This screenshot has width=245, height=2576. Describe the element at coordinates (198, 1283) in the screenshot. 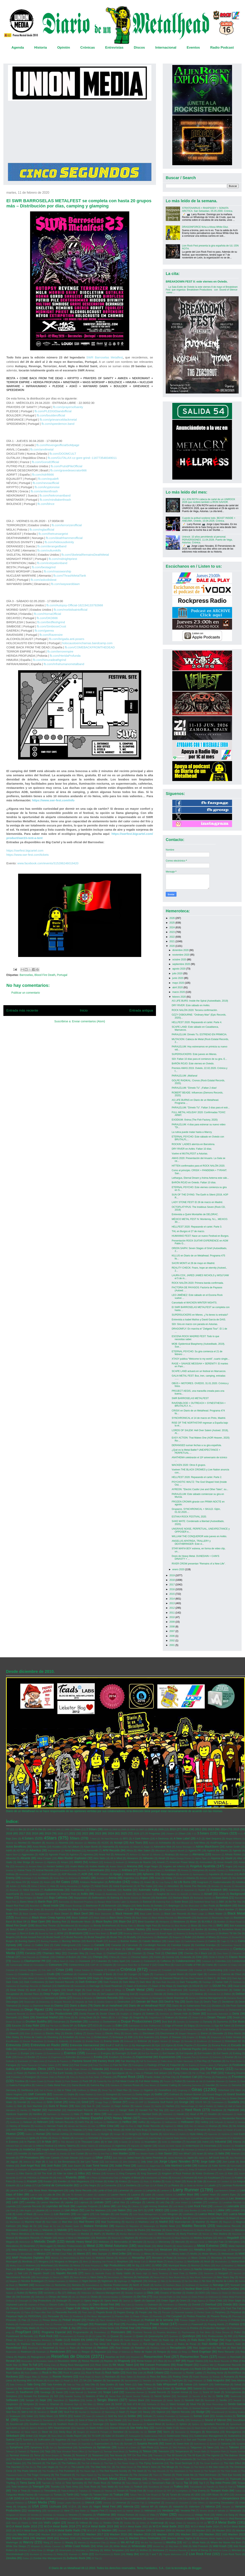

I see `ROCK NALÓN 2020: Primera banda confirmada.` at that location.